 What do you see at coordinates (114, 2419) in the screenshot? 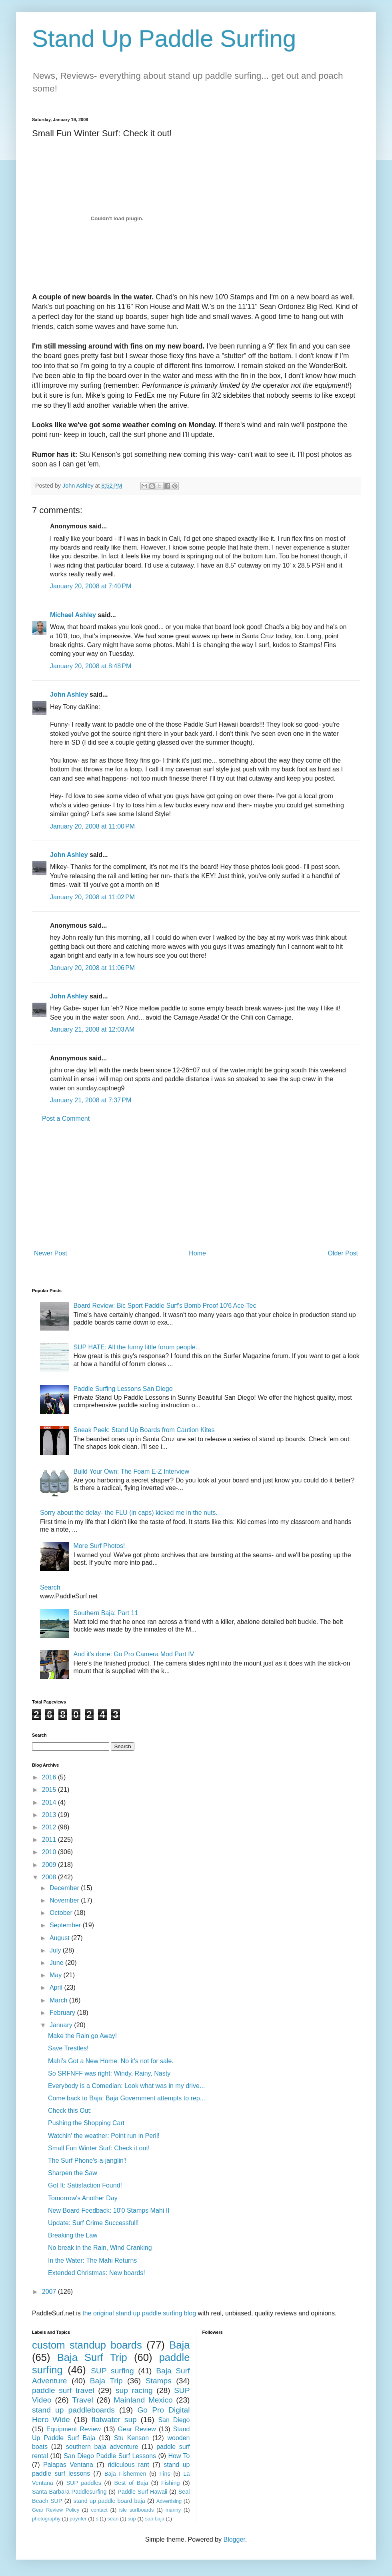
I see `flatwater sup` at bounding box center [114, 2419].